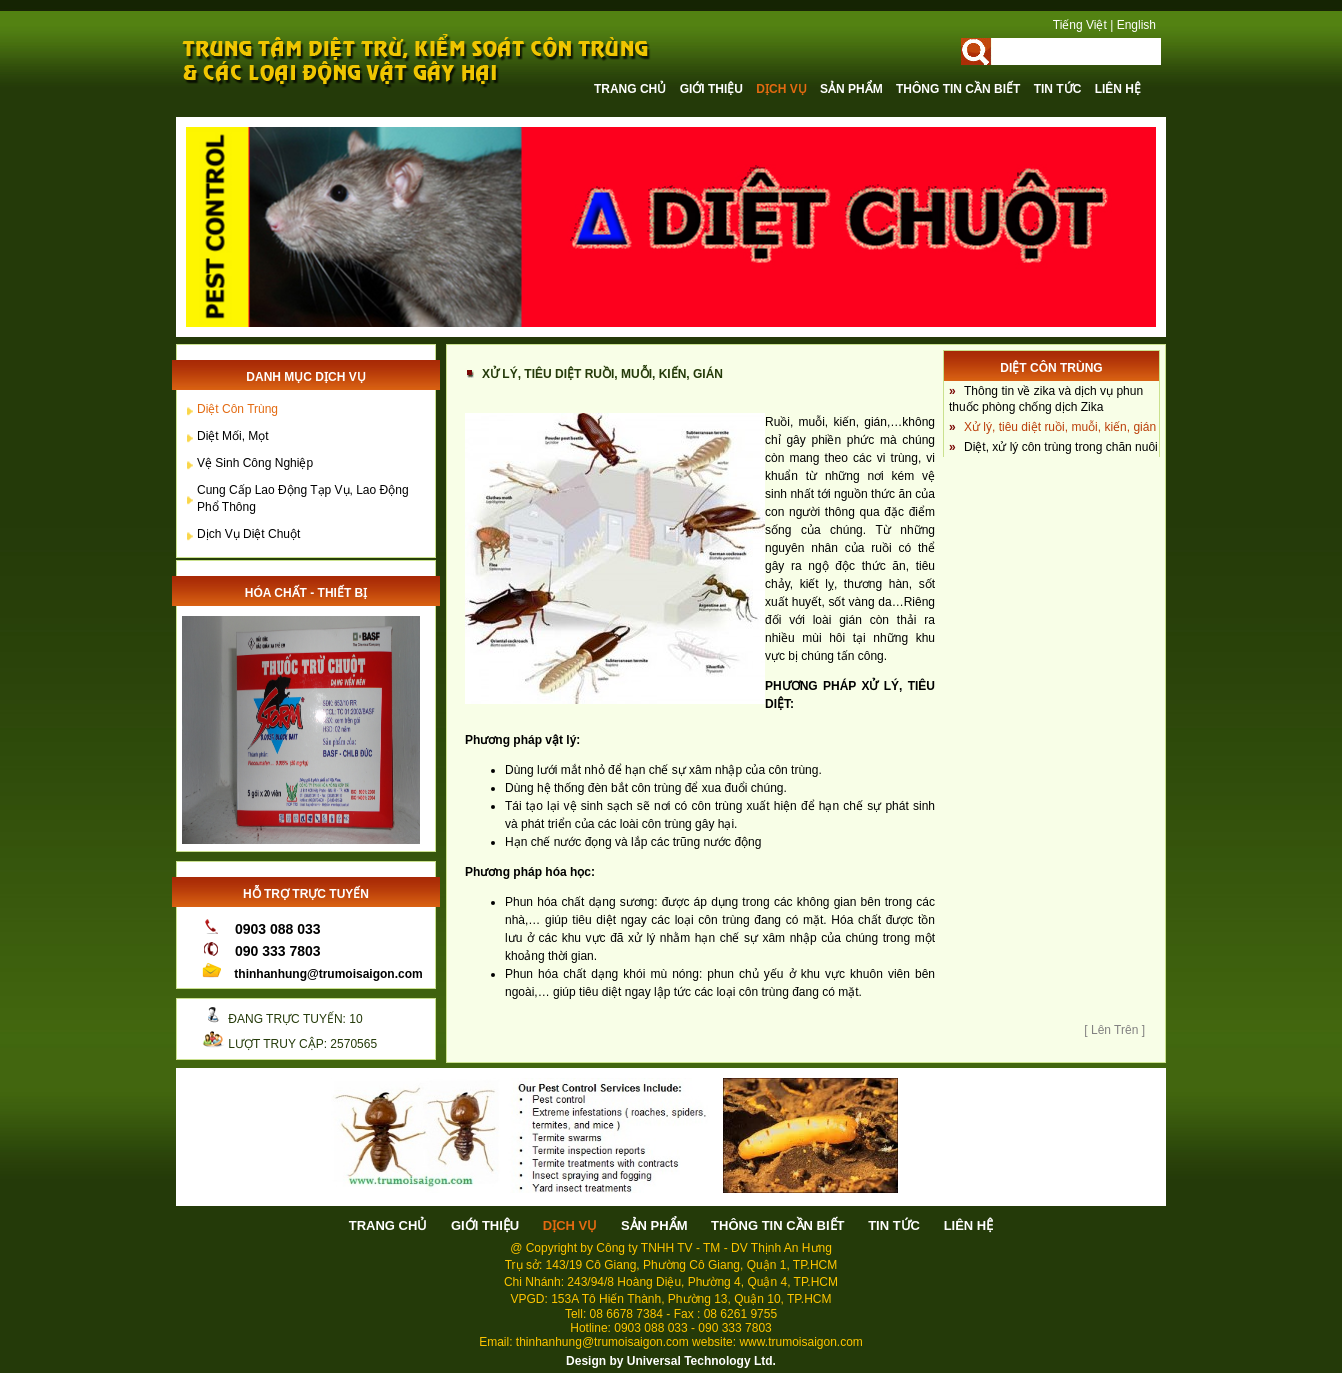  Describe the element at coordinates (1114, 1030) in the screenshot. I see `[ Lên Trên ]` at that location.